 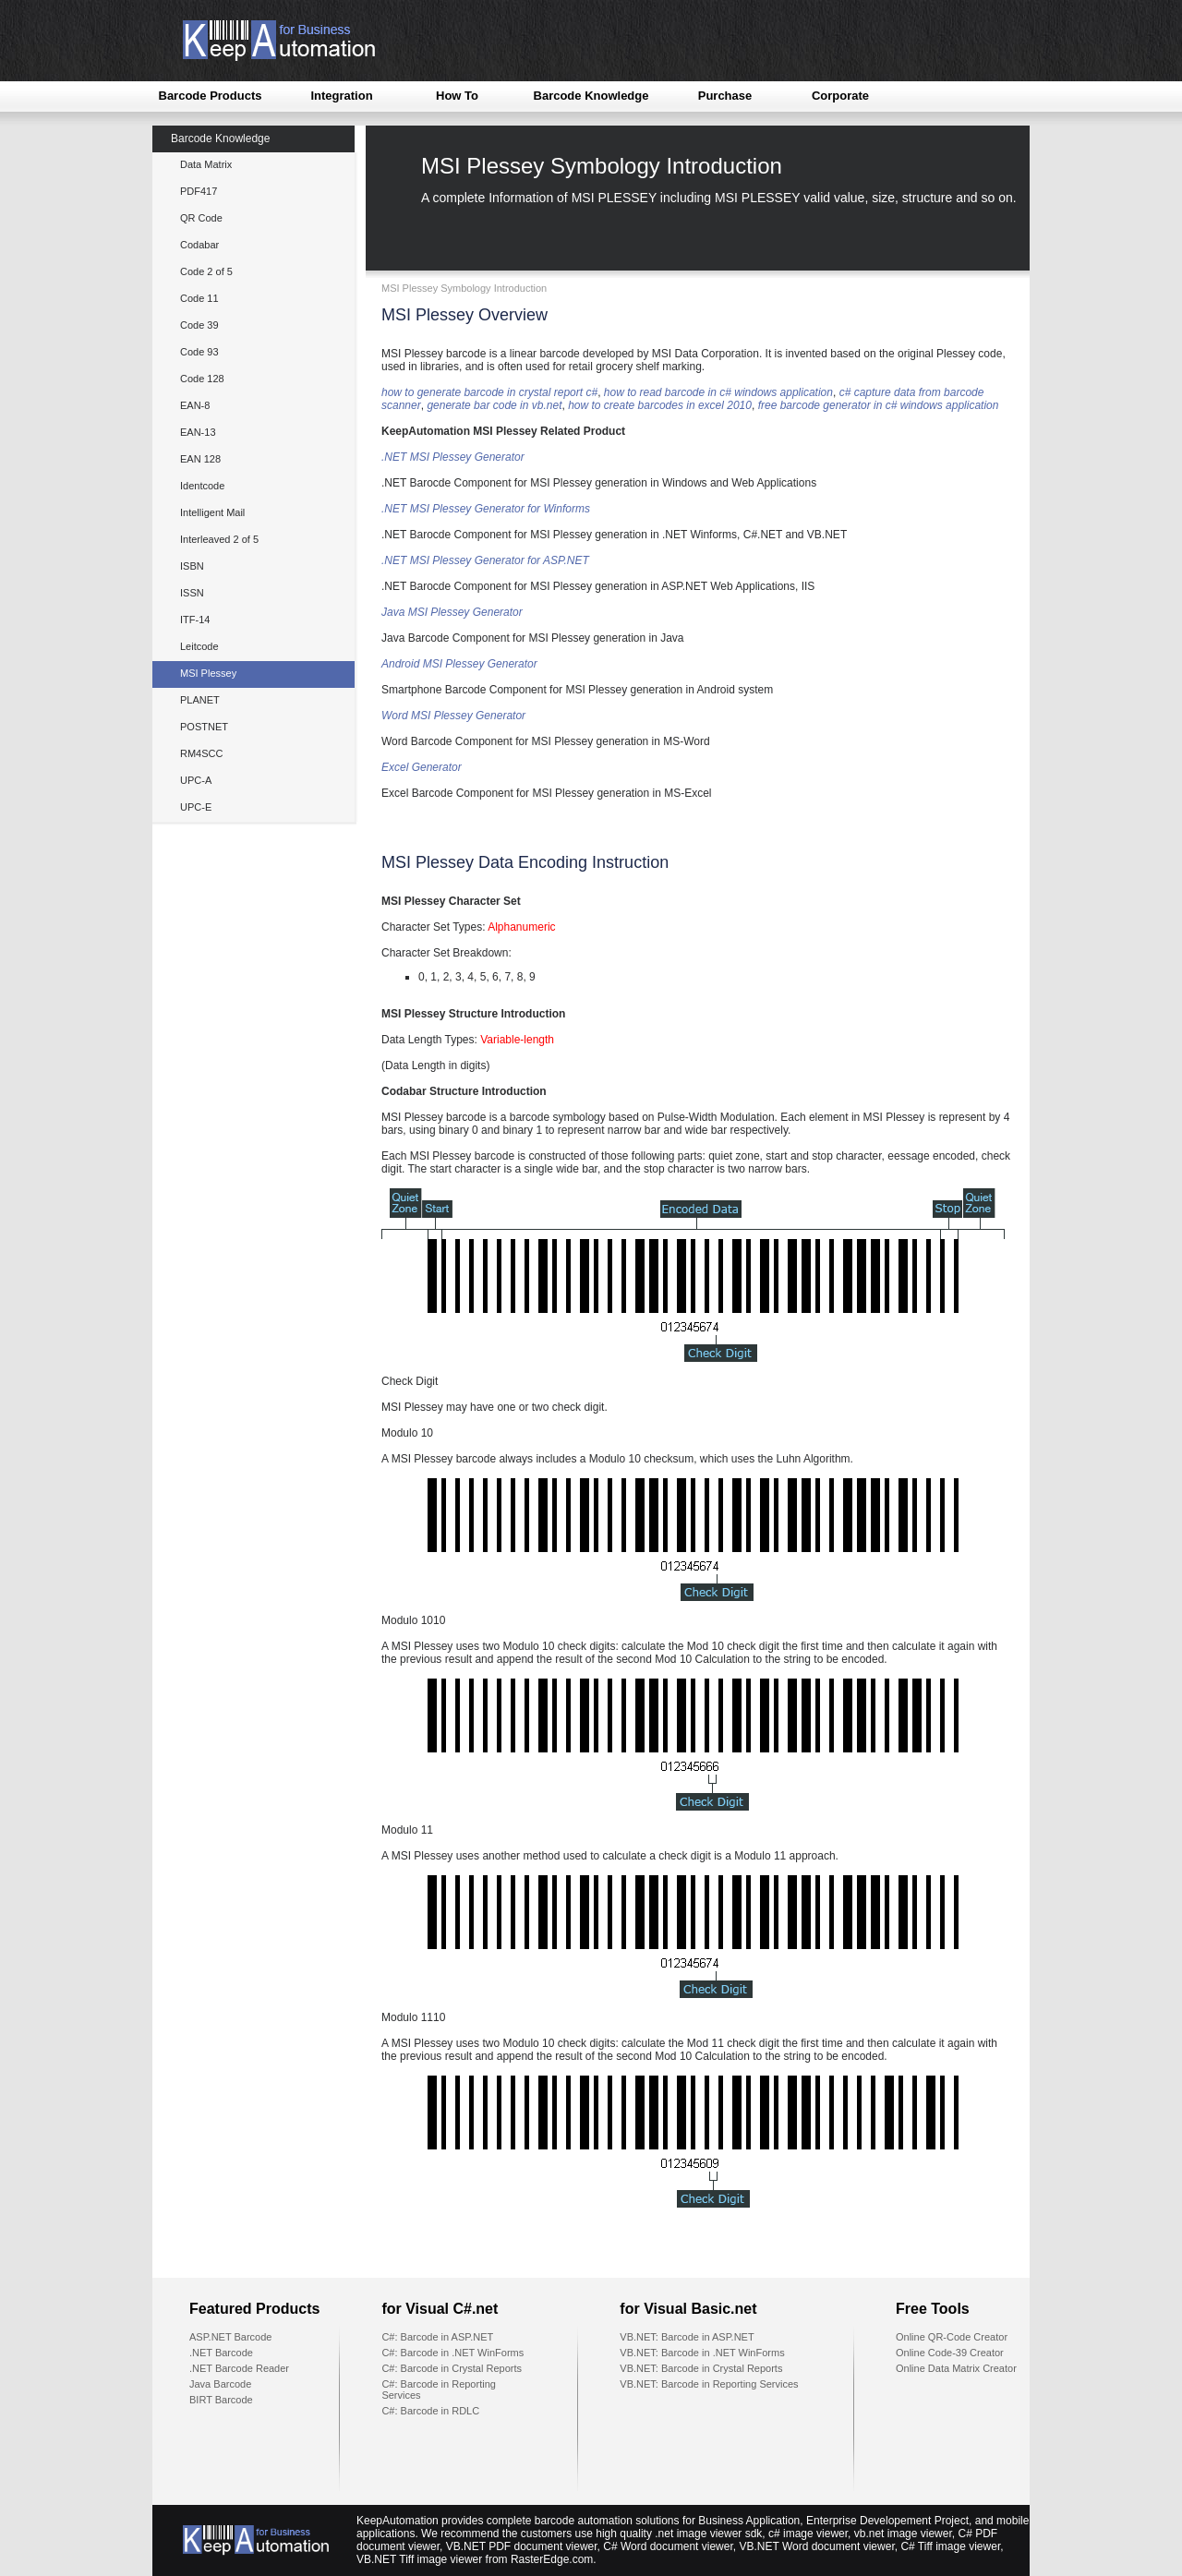 What do you see at coordinates (718, 392) in the screenshot?
I see `how to read barcode in c# windows application` at bounding box center [718, 392].